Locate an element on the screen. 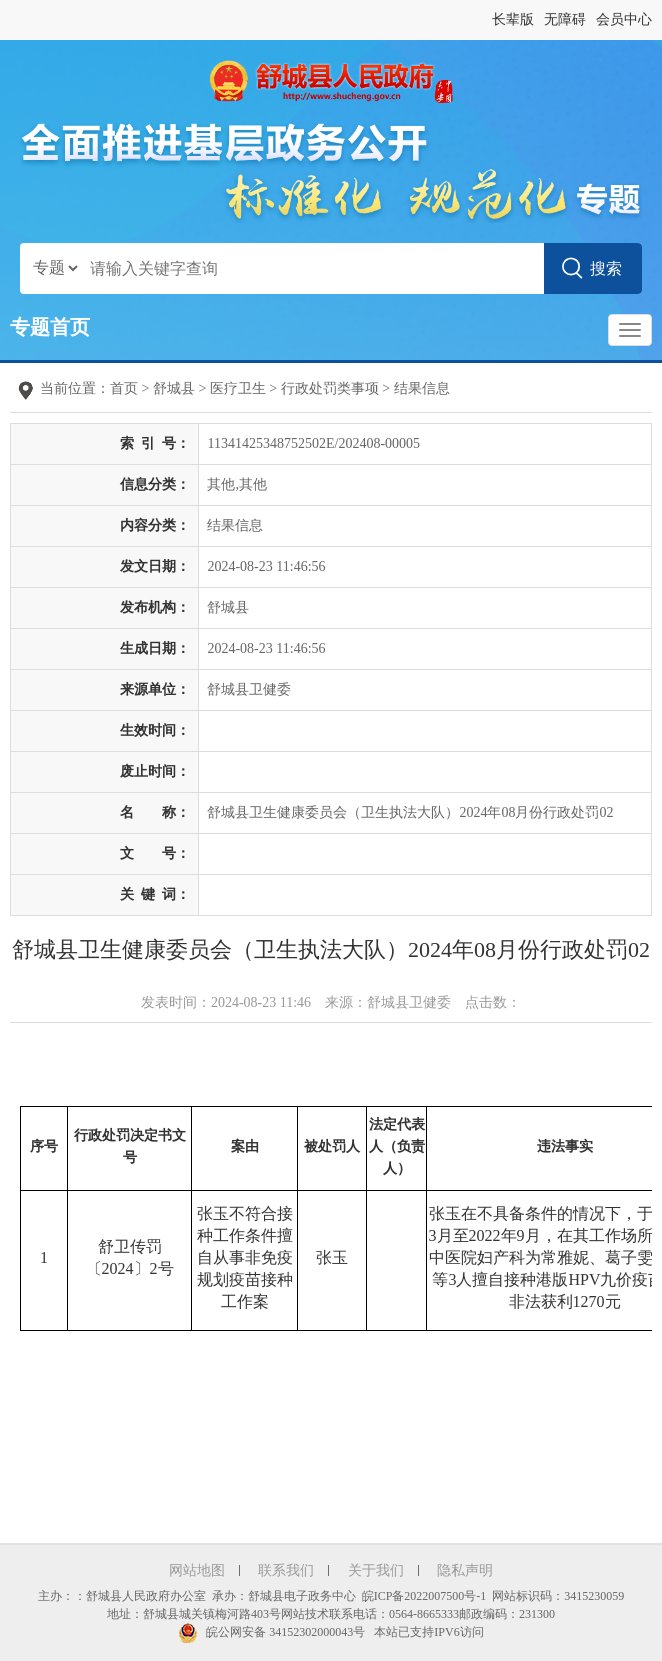 The height and width of the screenshot is (1661, 662). 皖ICP备2022007500号-1 is located at coordinates (424, 1596).